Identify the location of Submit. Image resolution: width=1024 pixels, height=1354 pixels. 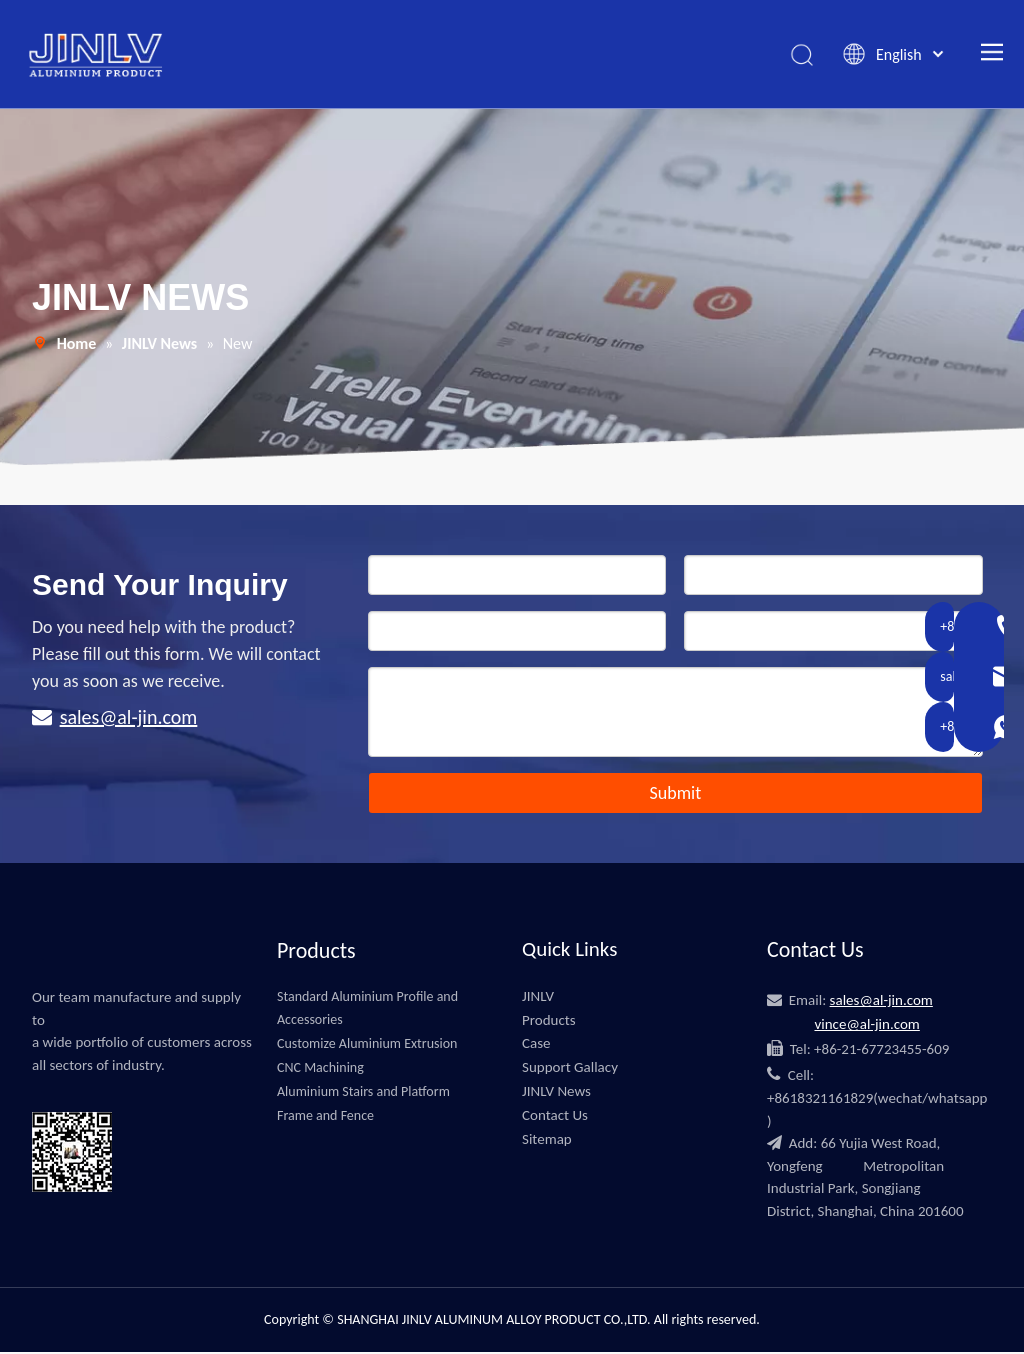
(675, 795).